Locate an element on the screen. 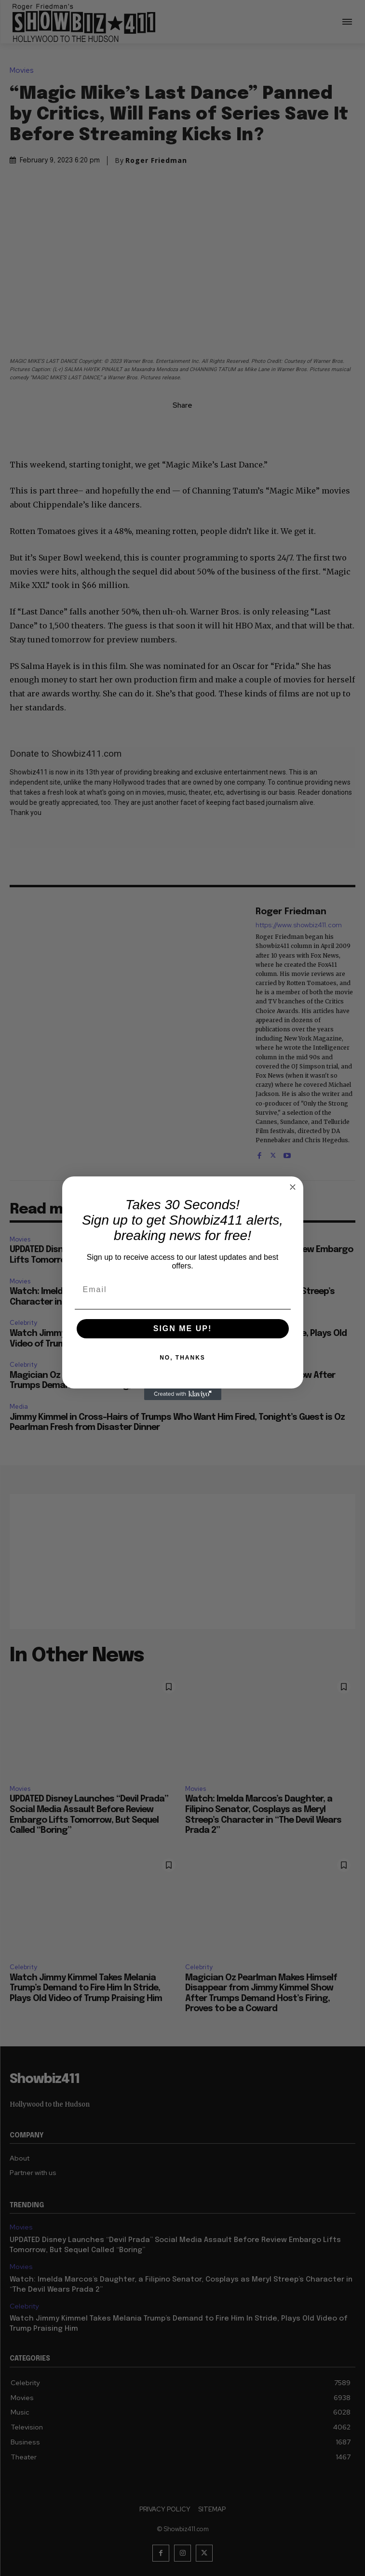 This screenshot has height=2576, width=365. [Close dialog] is located at coordinates (292, 1187).